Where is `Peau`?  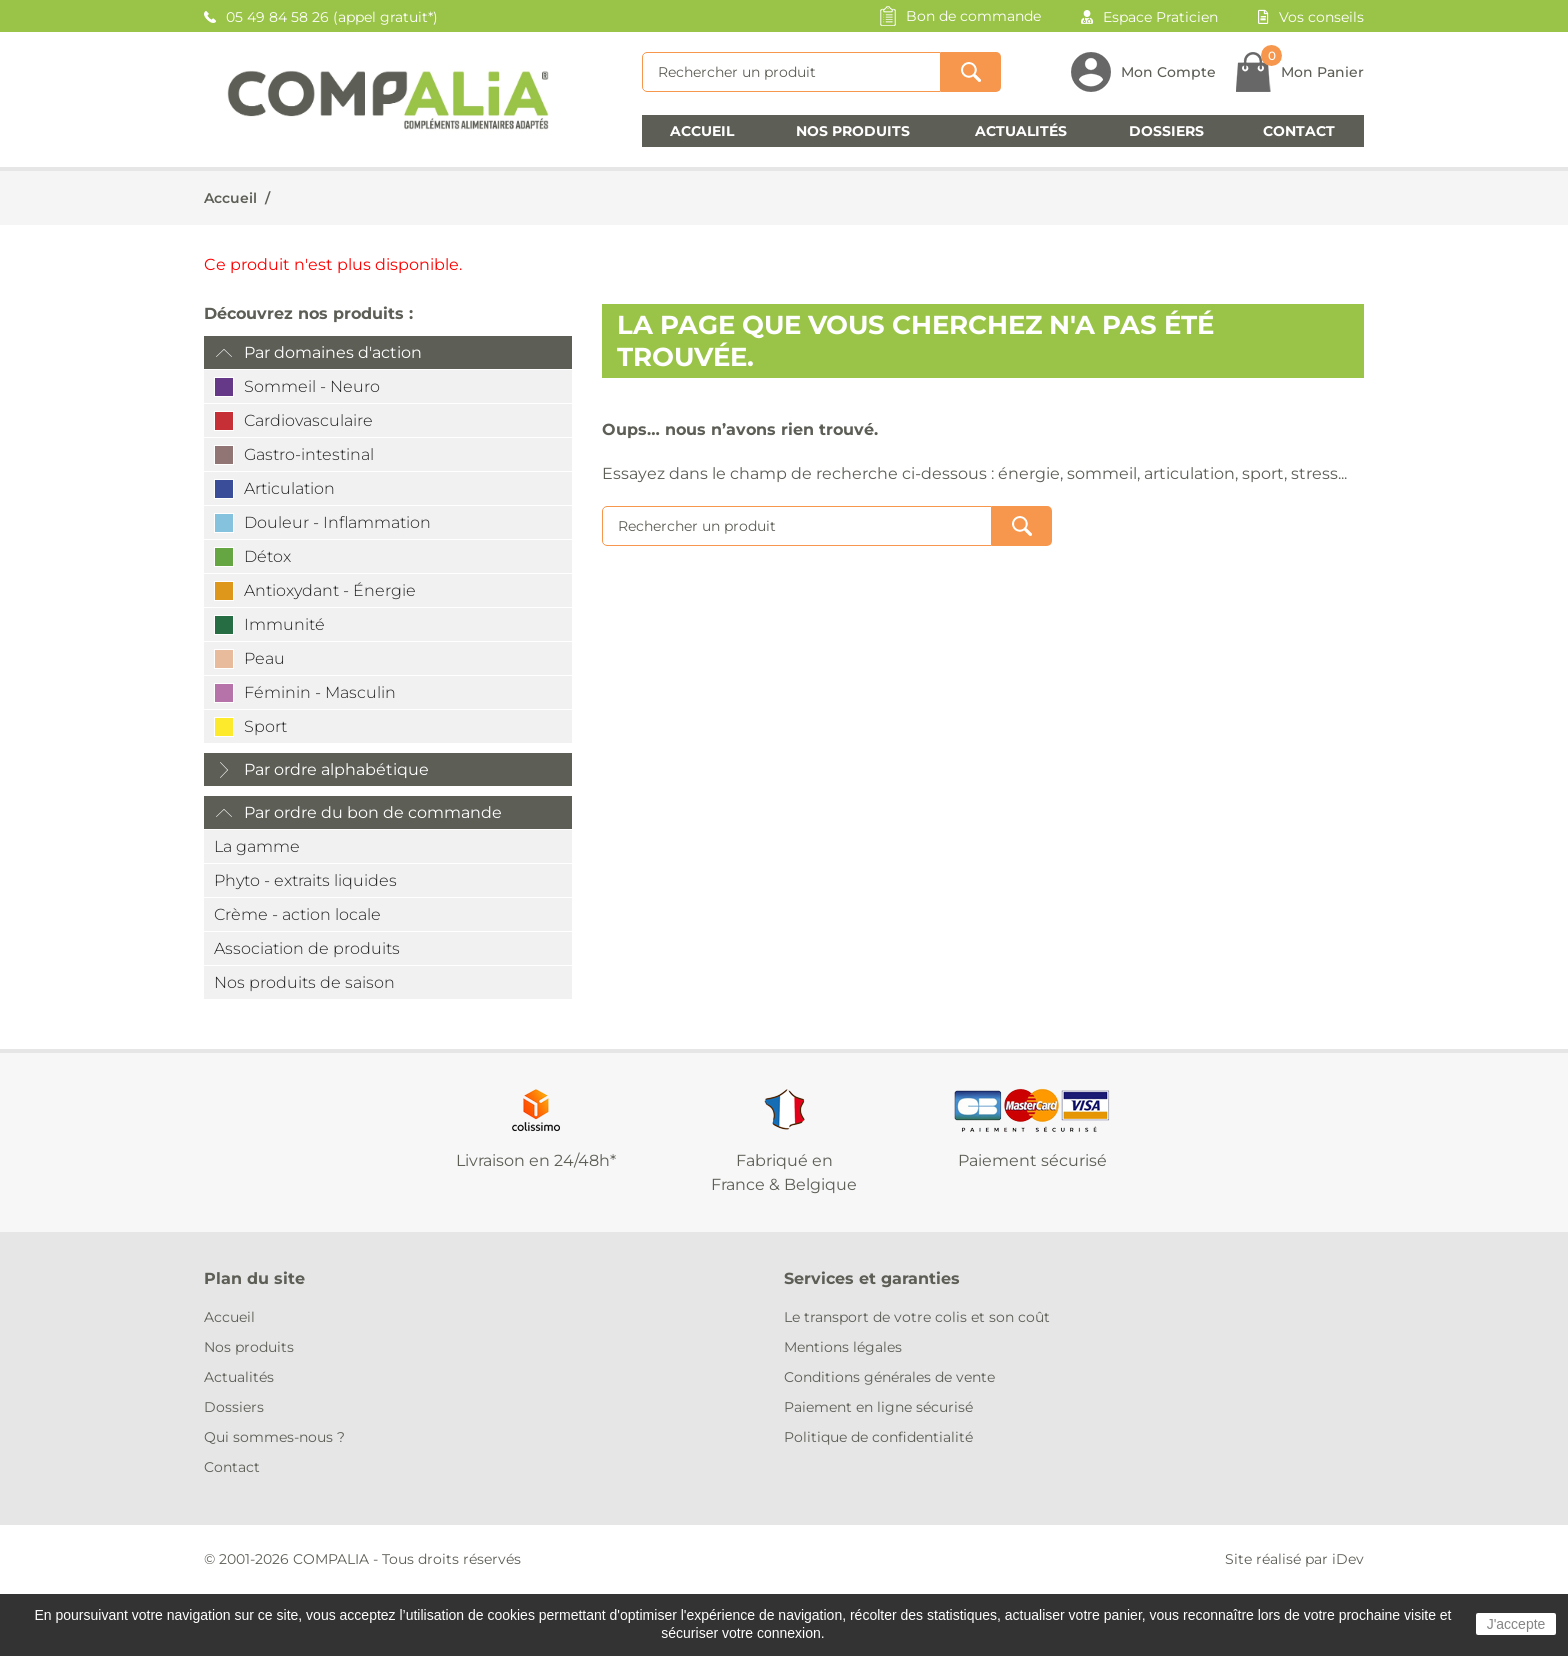 Peau is located at coordinates (264, 658).